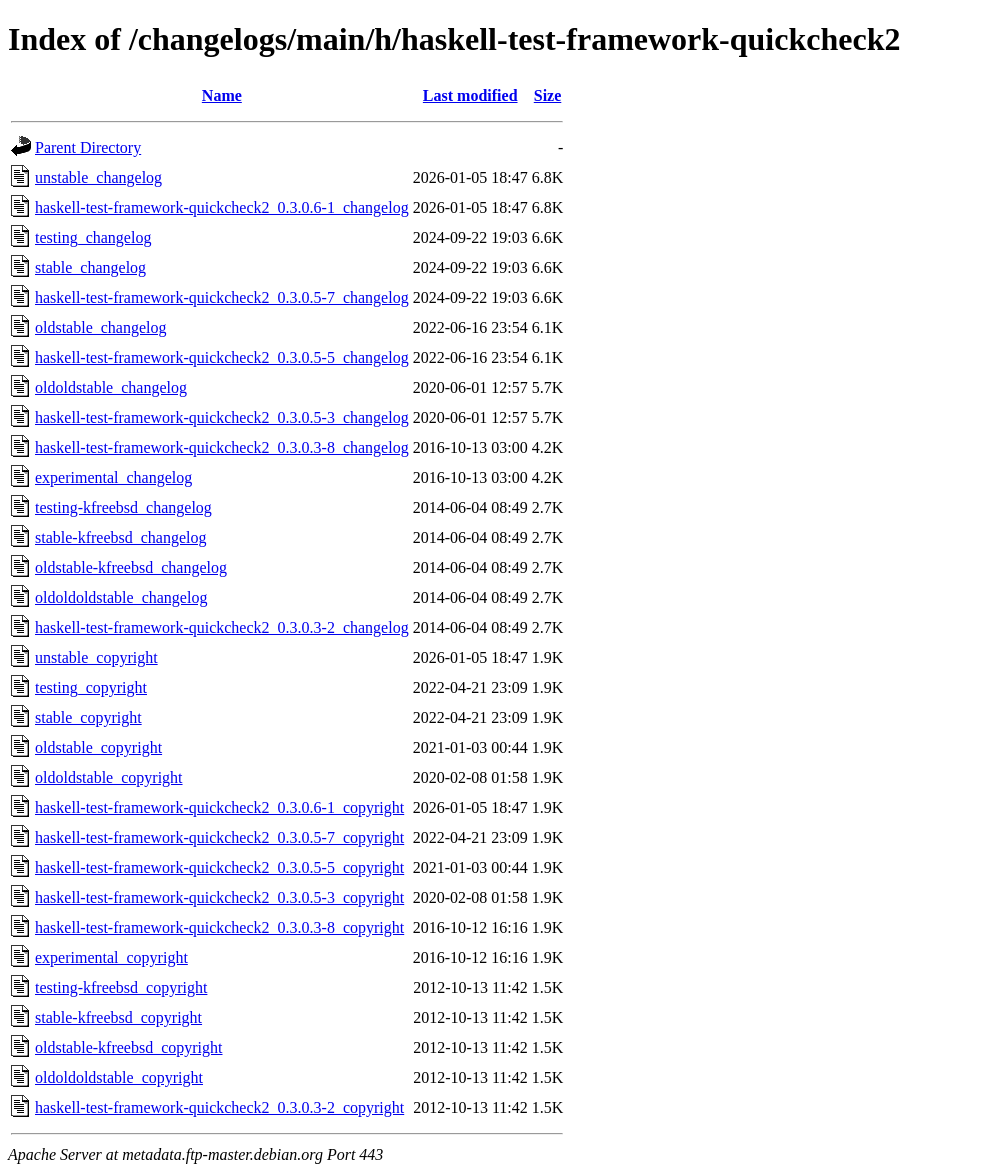 Image resolution: width=1006 pixels, height=1172 pixels. I want to click on haskell-test-framework-quickcheck2_0.3.0.3-2_changelog, so click(222, 627).